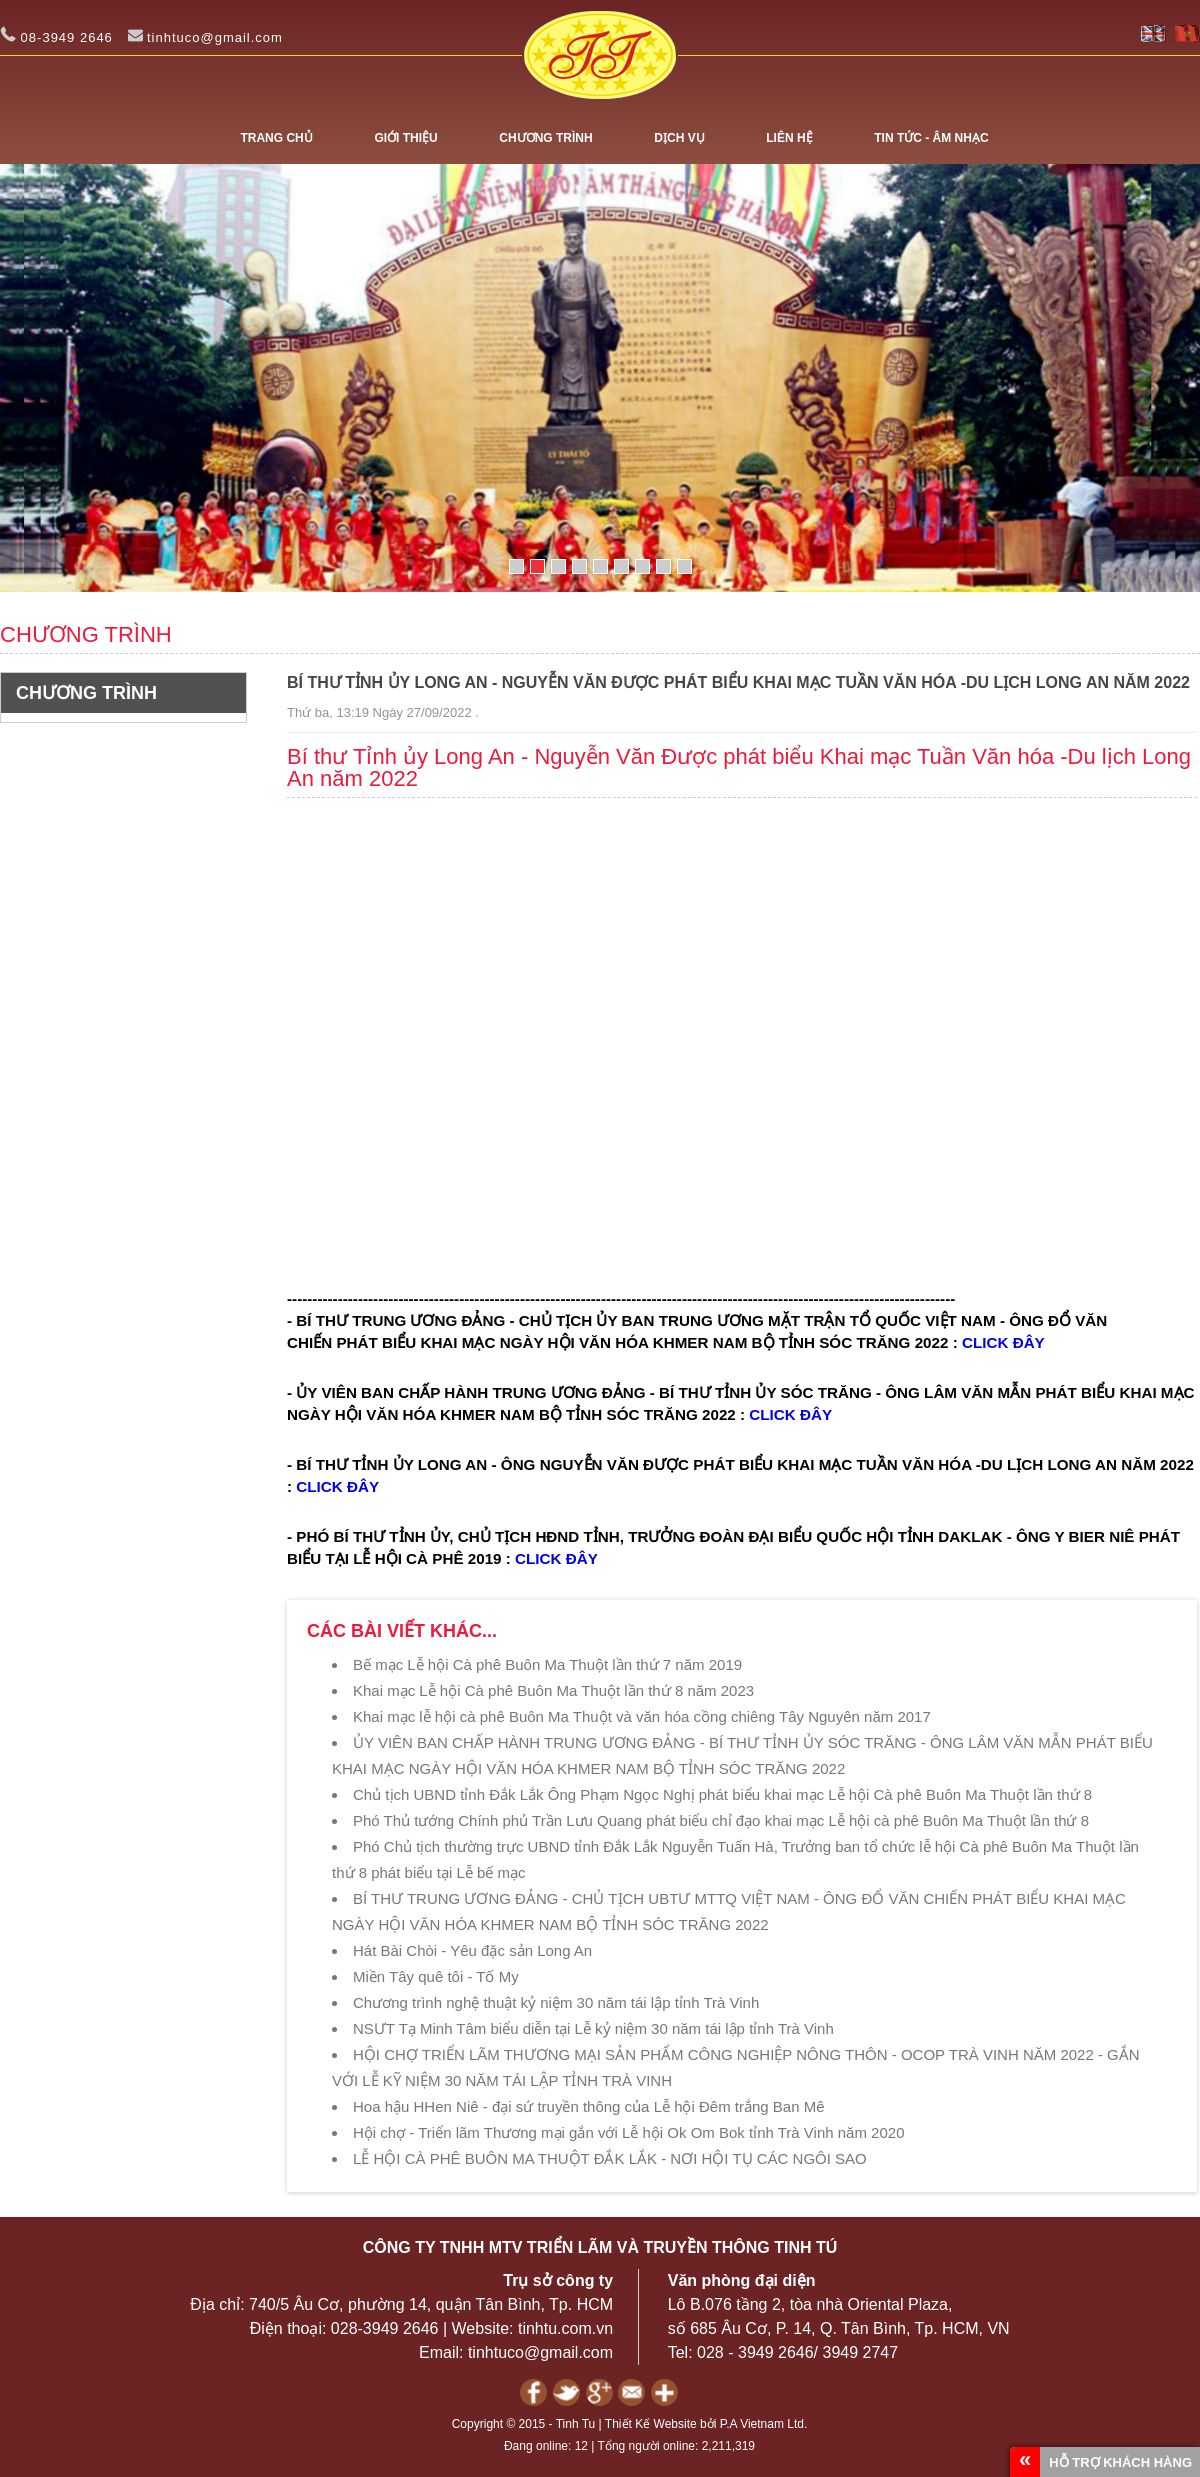 This screenshot has height=2477, width=1200. I want to click on Chương trình nghệ thuật kỷ niệm 30 năm tái lập tỉnh Trà Vinh, so click(556, 2002).